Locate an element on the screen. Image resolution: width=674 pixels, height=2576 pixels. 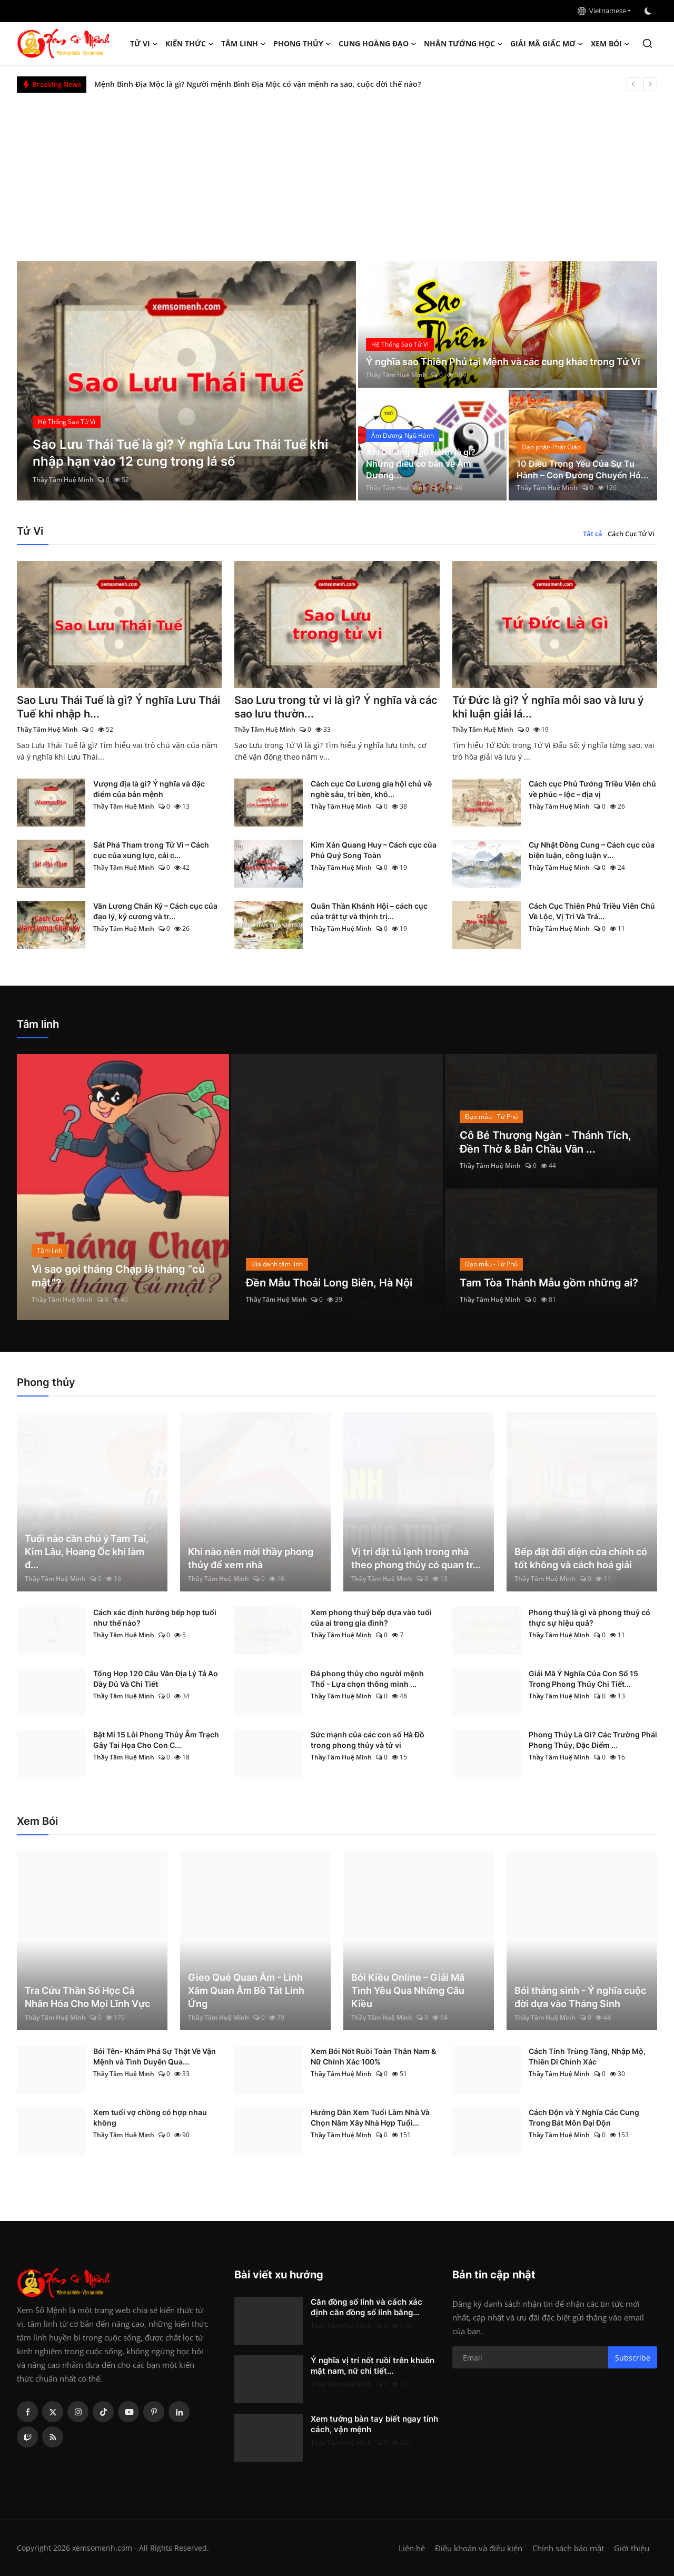
Xem Bói Nốt Ruồi Toàn Thân Nam & Nữ Chính Xác 100% is located at coordinates (373, 2056).